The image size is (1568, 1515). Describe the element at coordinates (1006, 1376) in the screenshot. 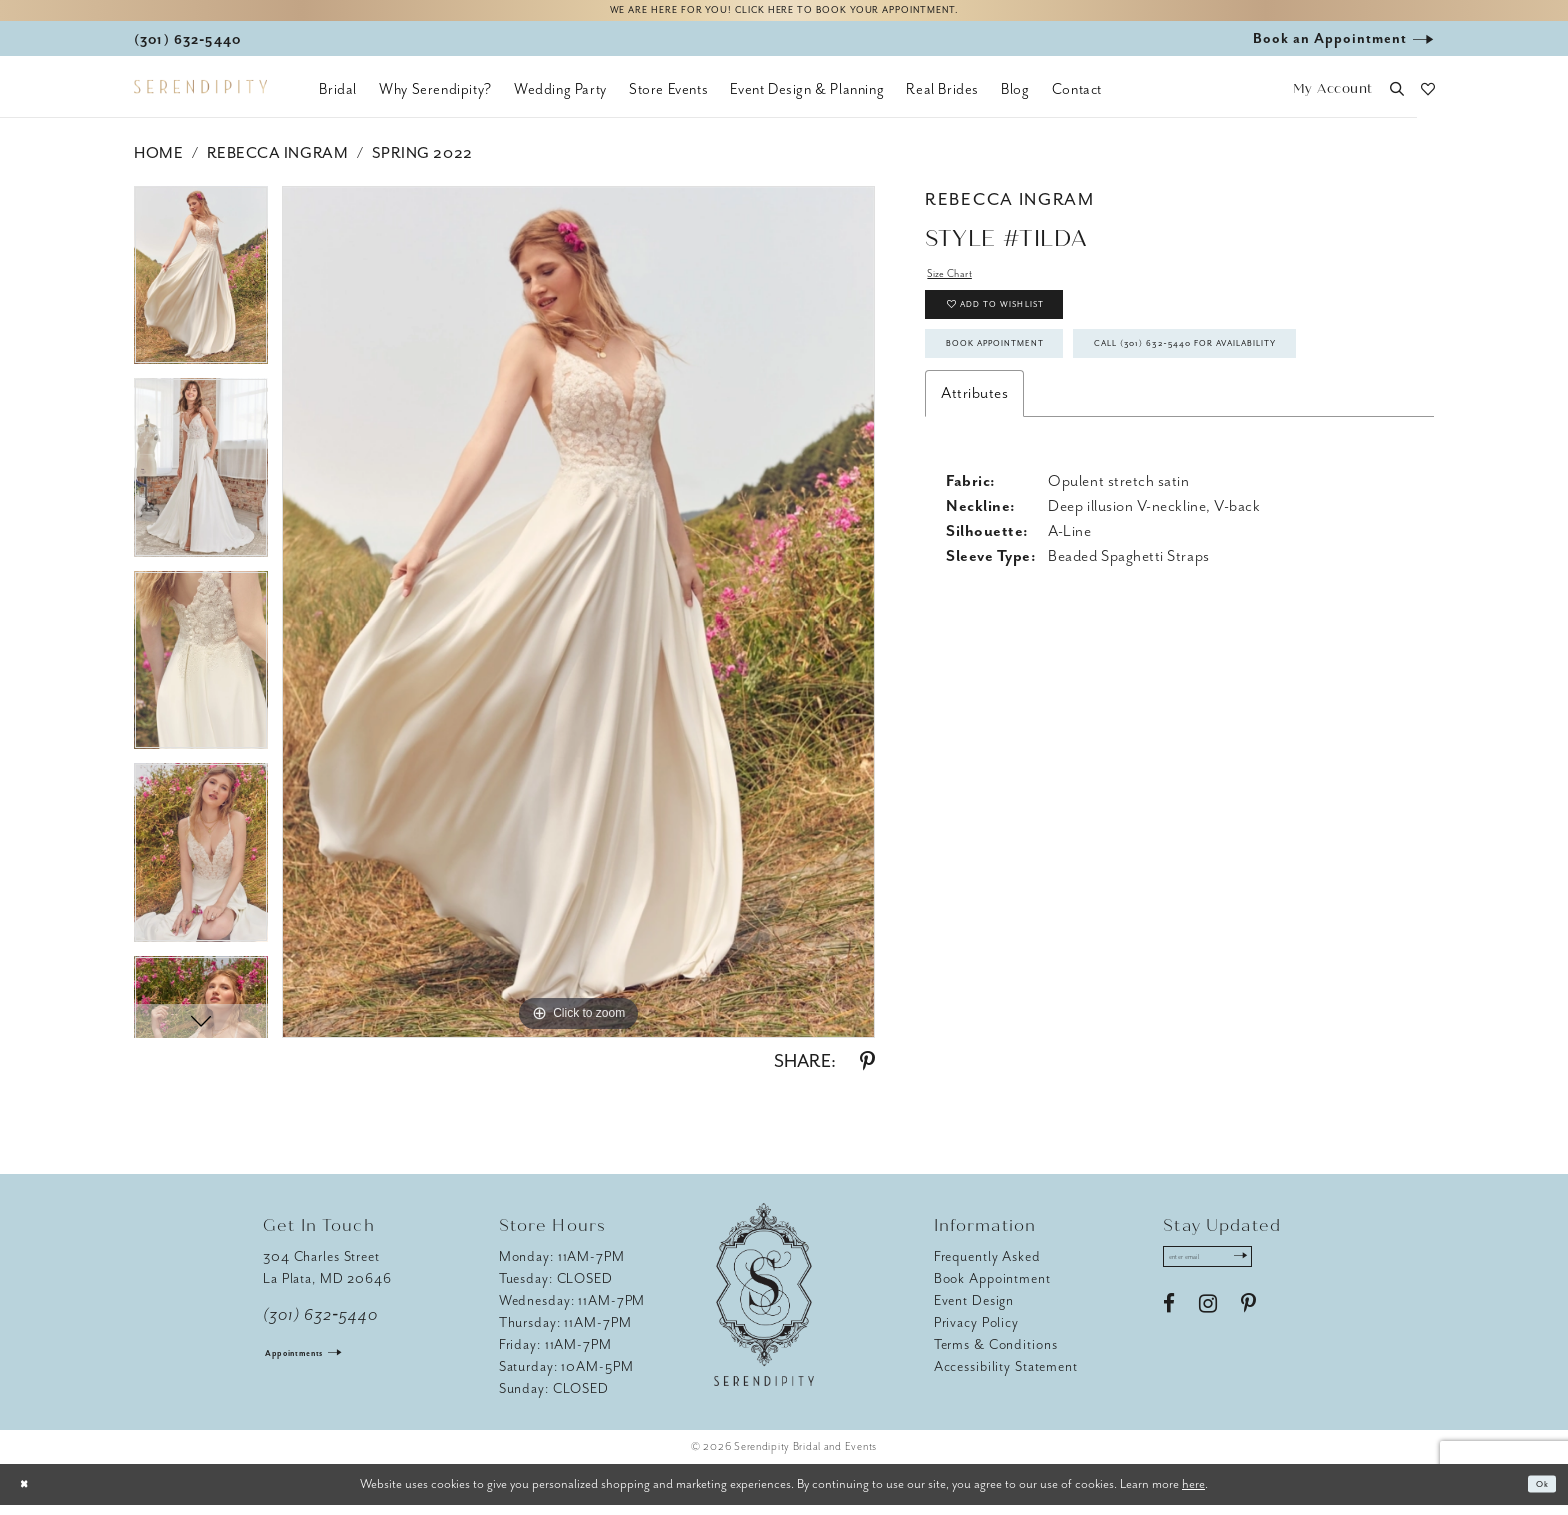

I see `Accessibility Statement` at that location.